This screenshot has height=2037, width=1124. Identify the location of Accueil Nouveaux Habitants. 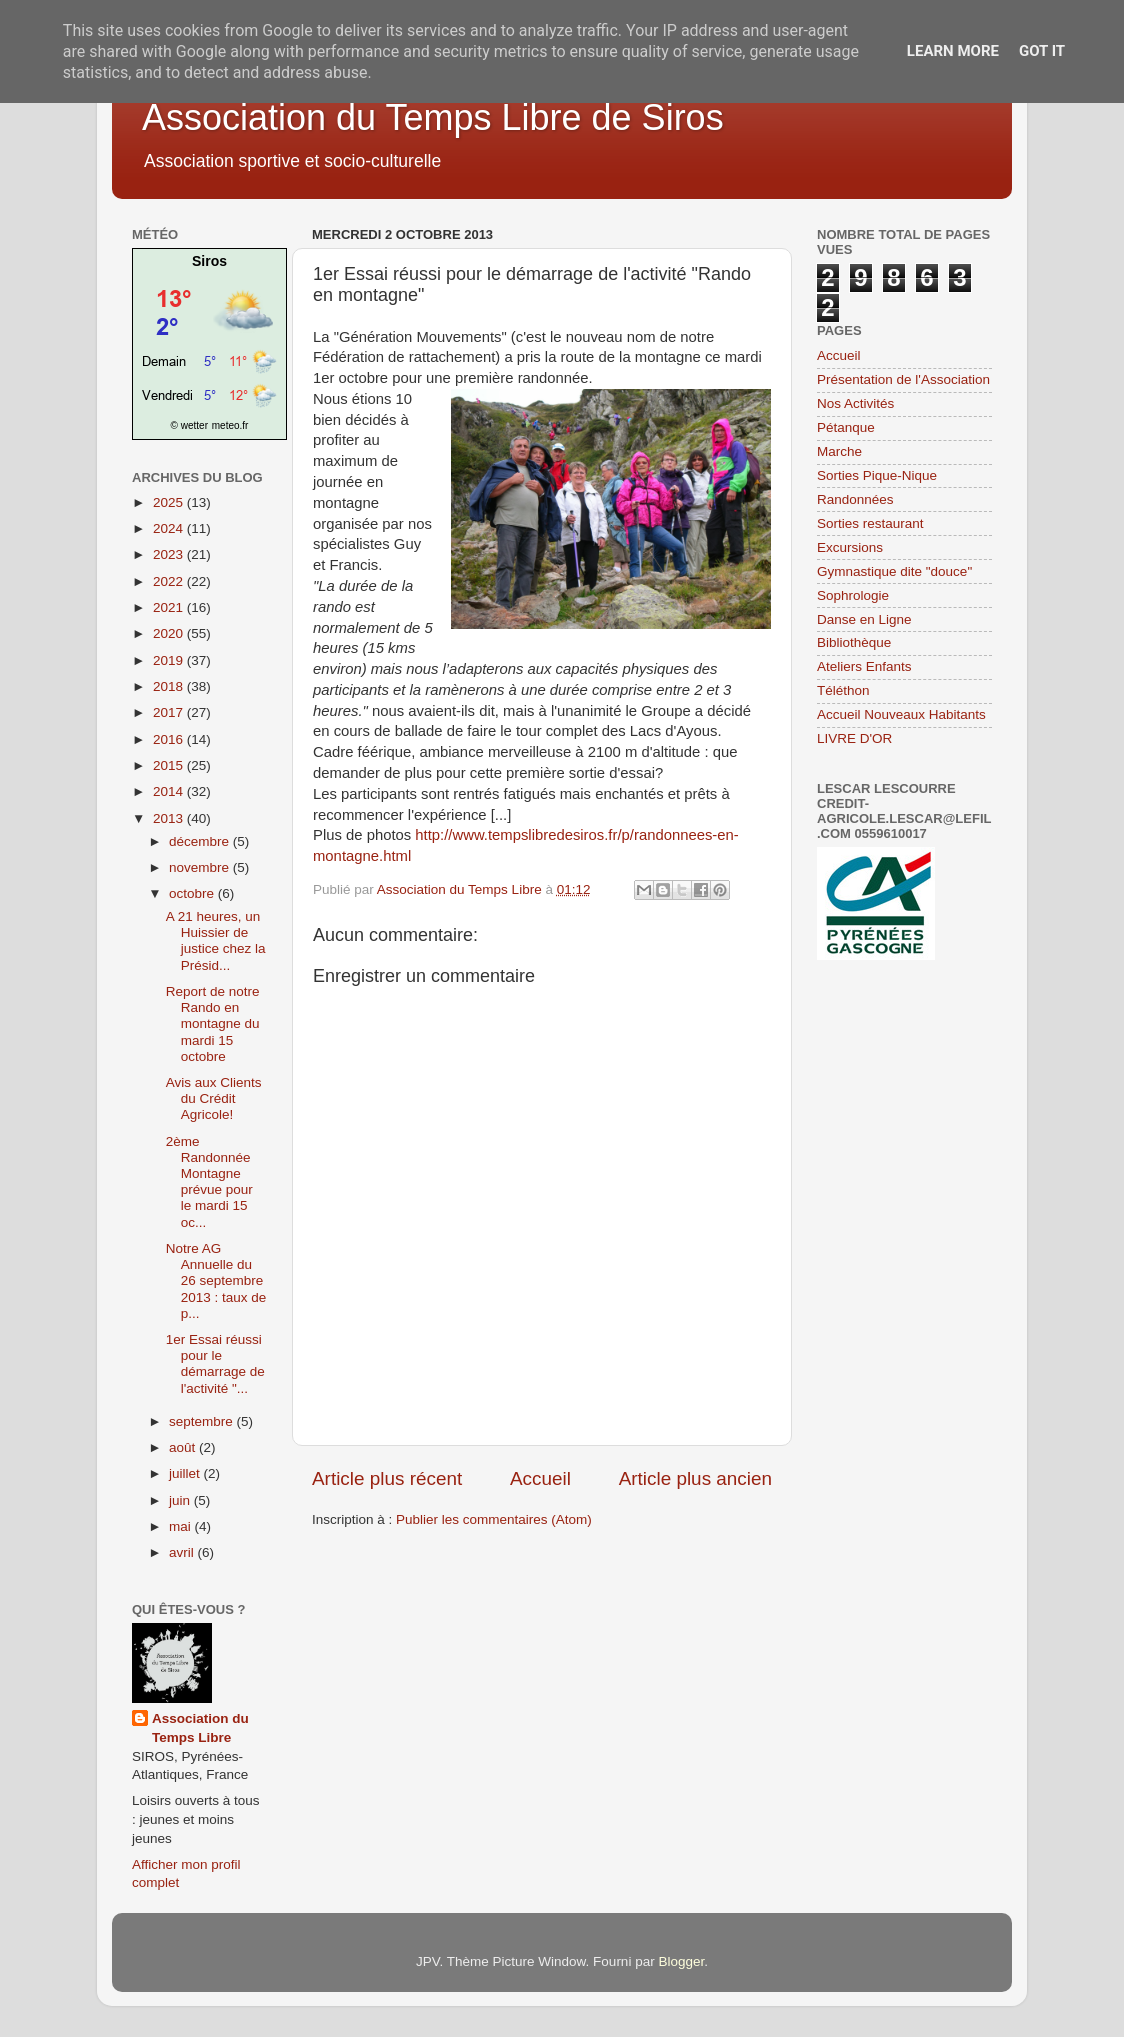
(901, 714).